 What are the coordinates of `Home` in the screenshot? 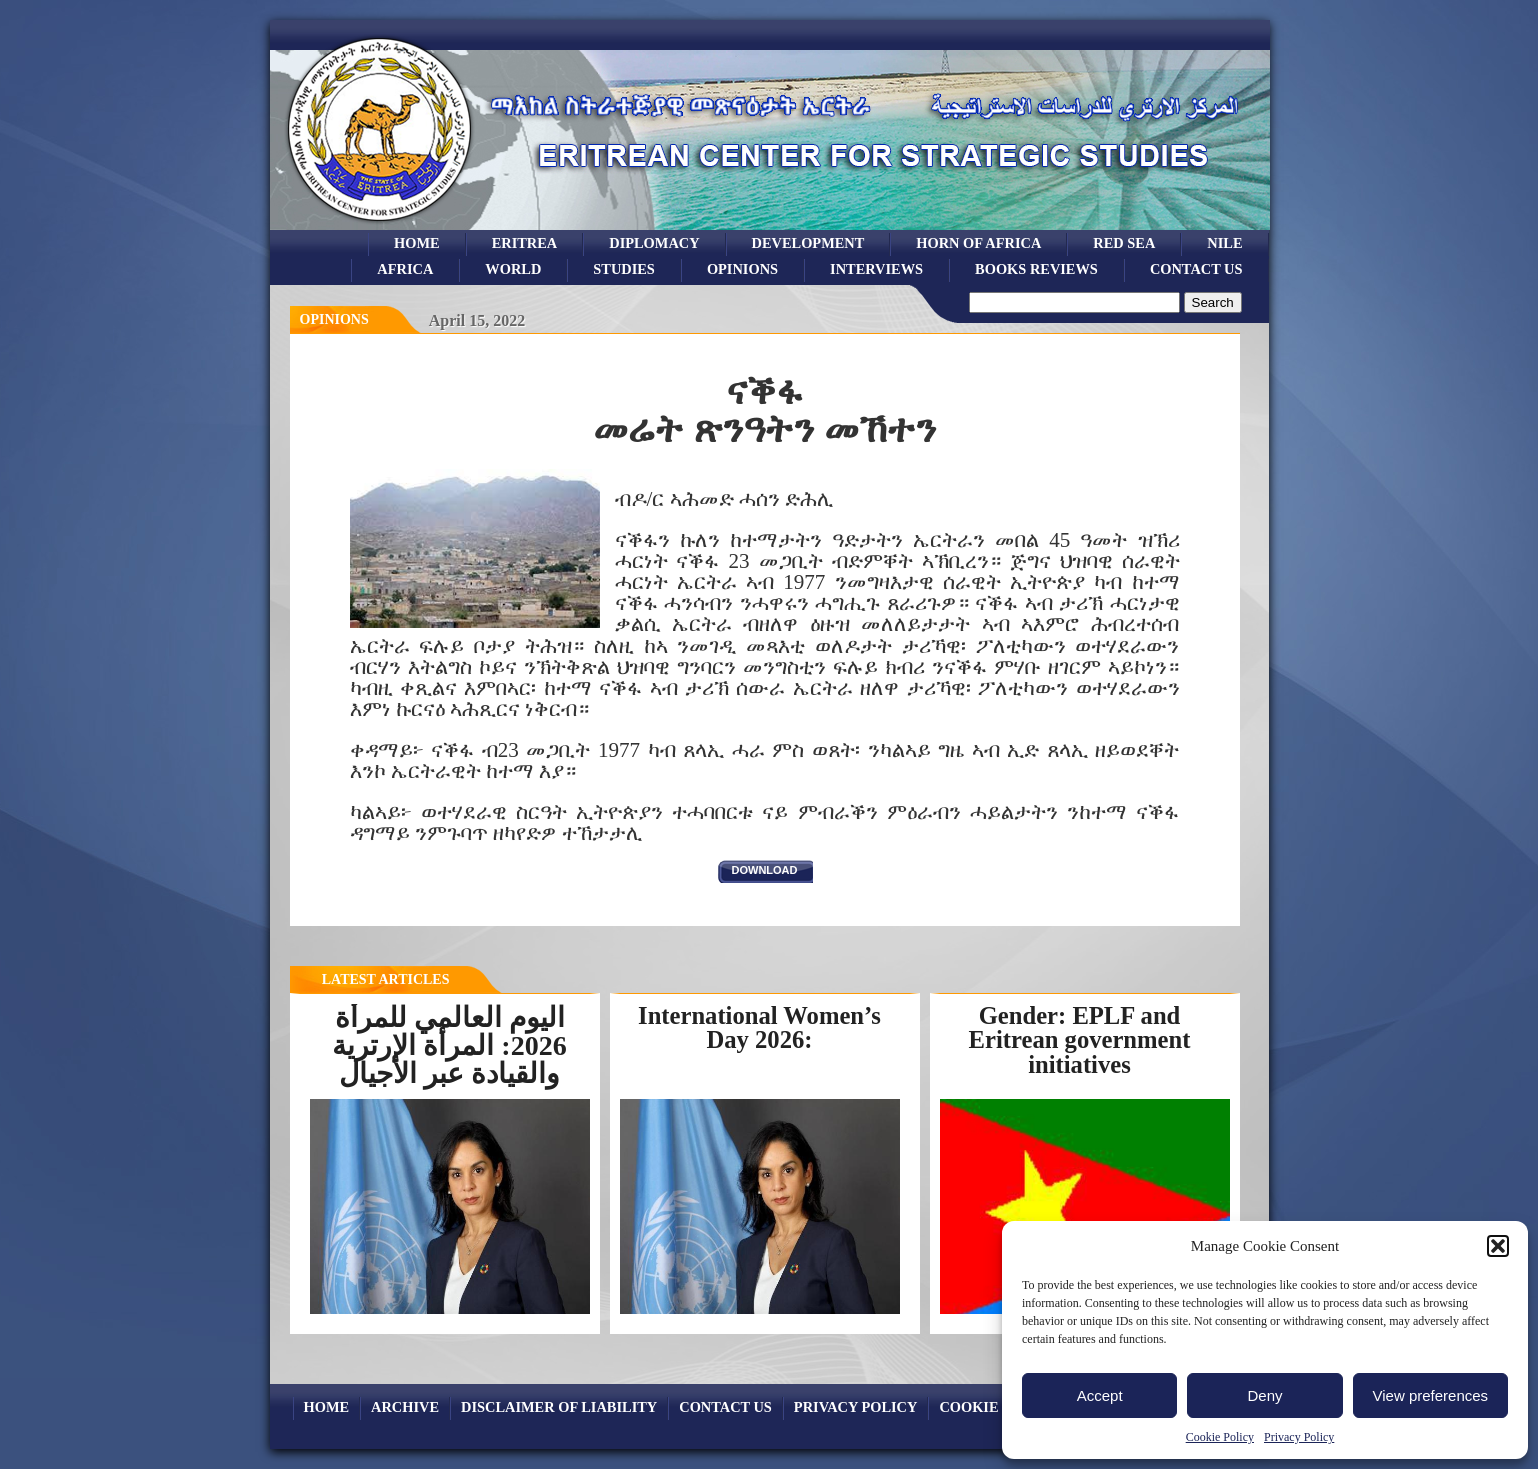 It's located at (417, 243).